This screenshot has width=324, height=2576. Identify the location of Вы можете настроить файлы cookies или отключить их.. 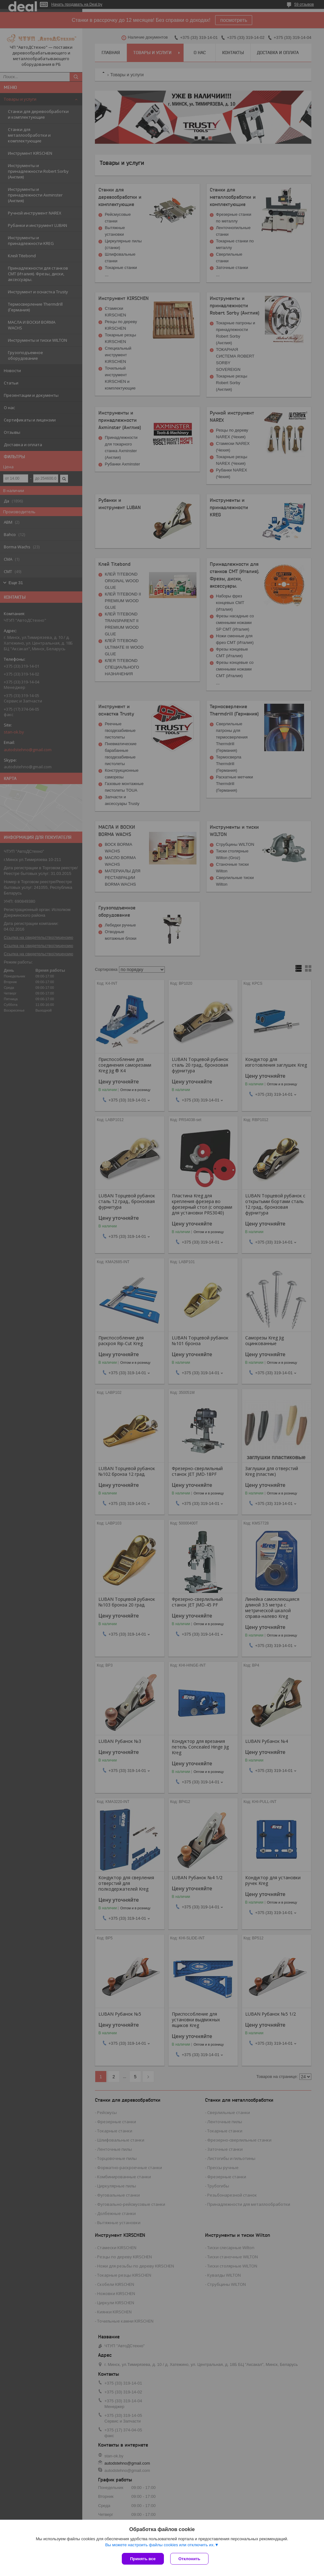
(160, 2544).